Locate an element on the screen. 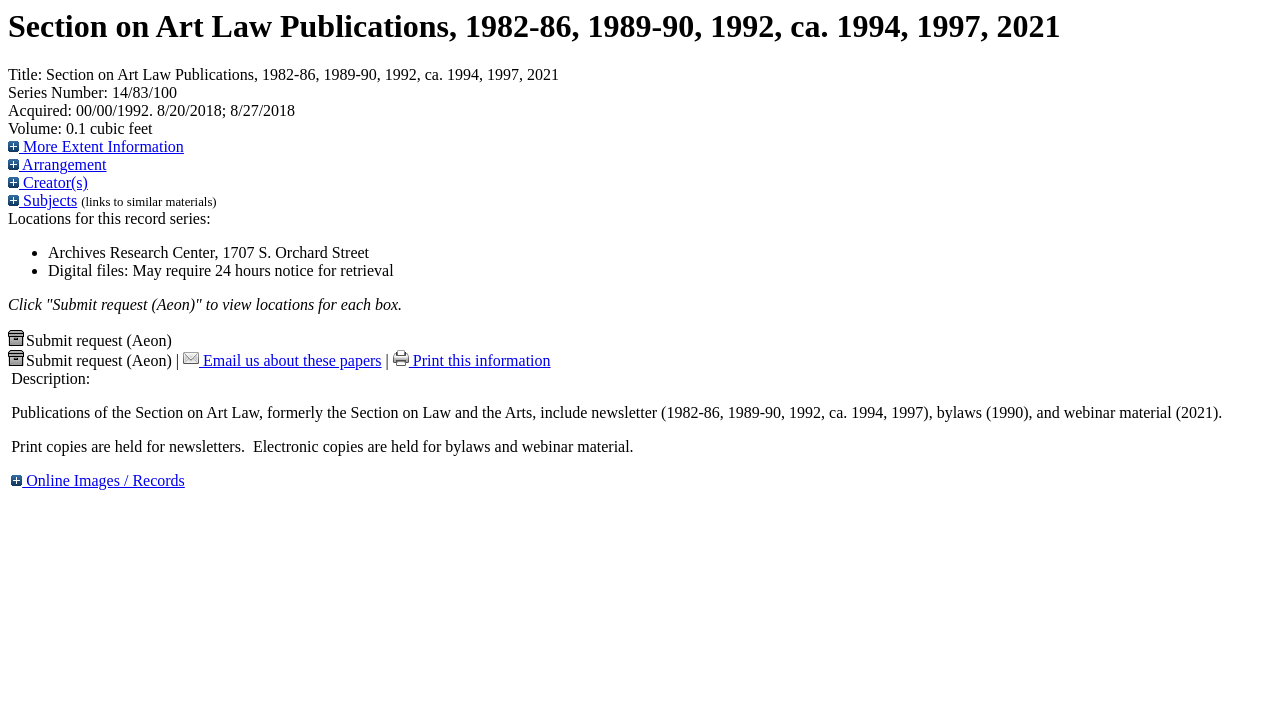 This screenshot has height=720, width=1280. Print this information is located at coordinates (472, 360).